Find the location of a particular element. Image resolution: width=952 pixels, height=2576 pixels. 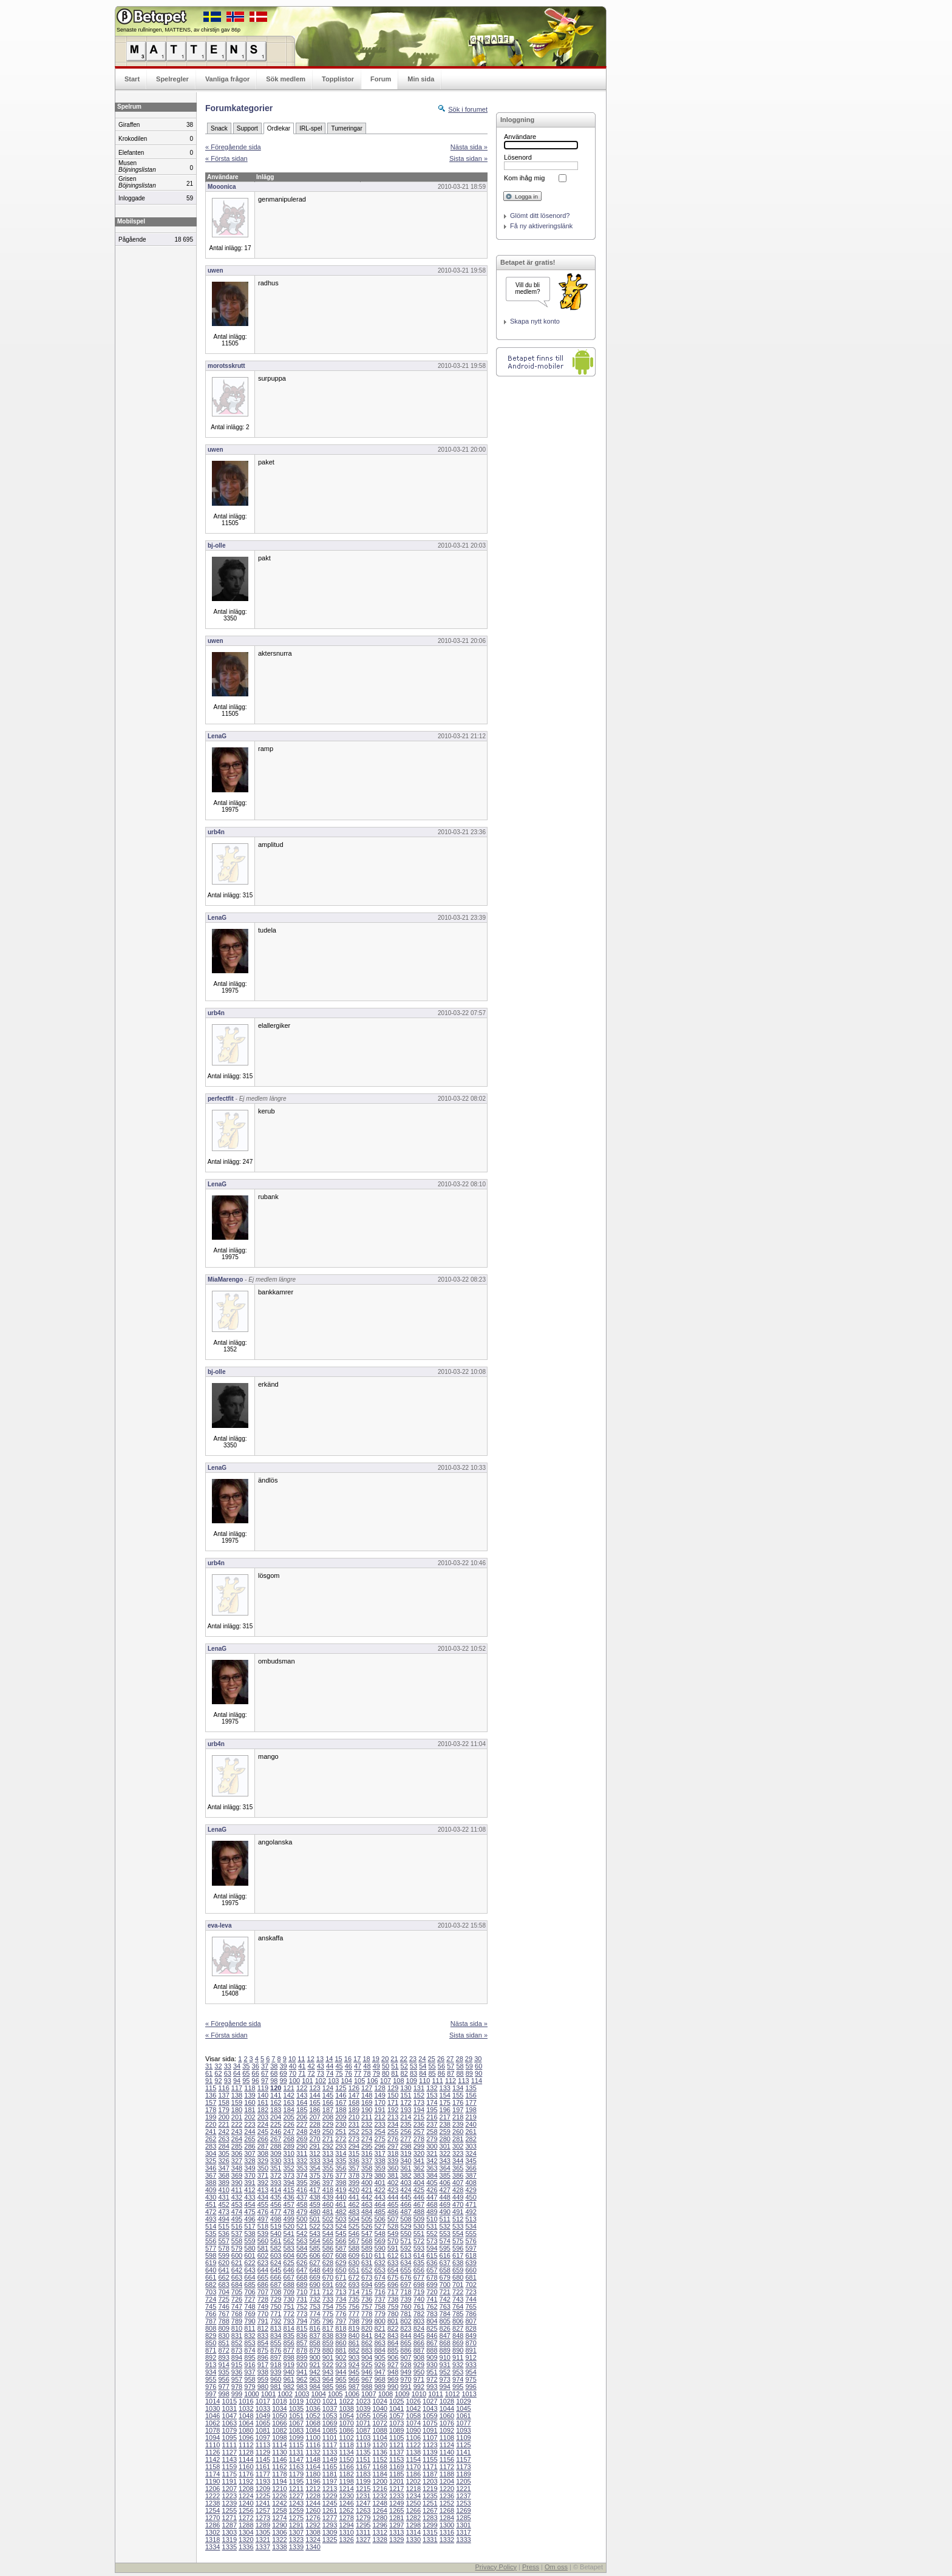

1322 is located at coordinates (279, 2539).